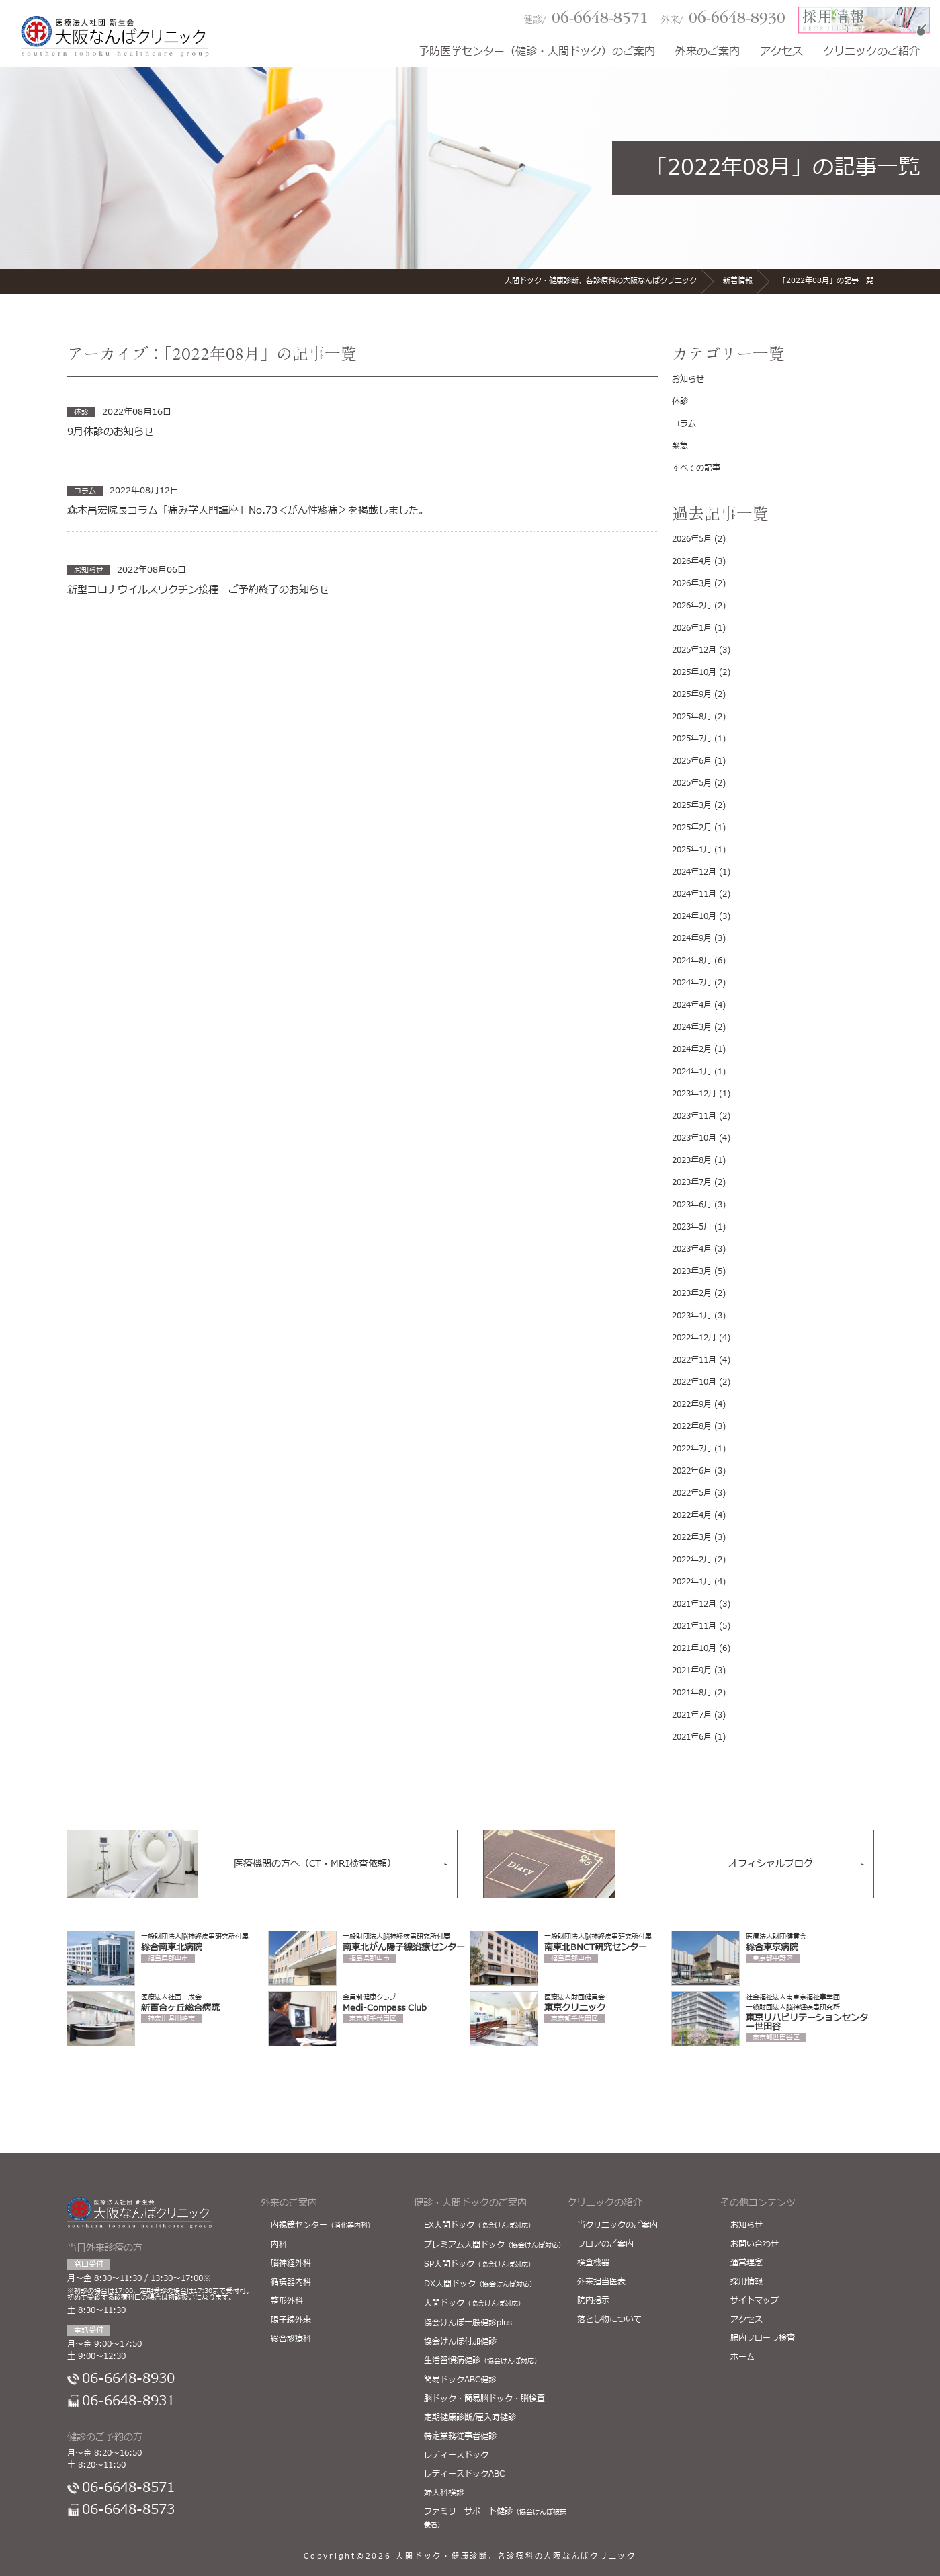  Describe the element at coordinates (464, 2474) in the screenshot. I see `レディースドックABC` at that location.